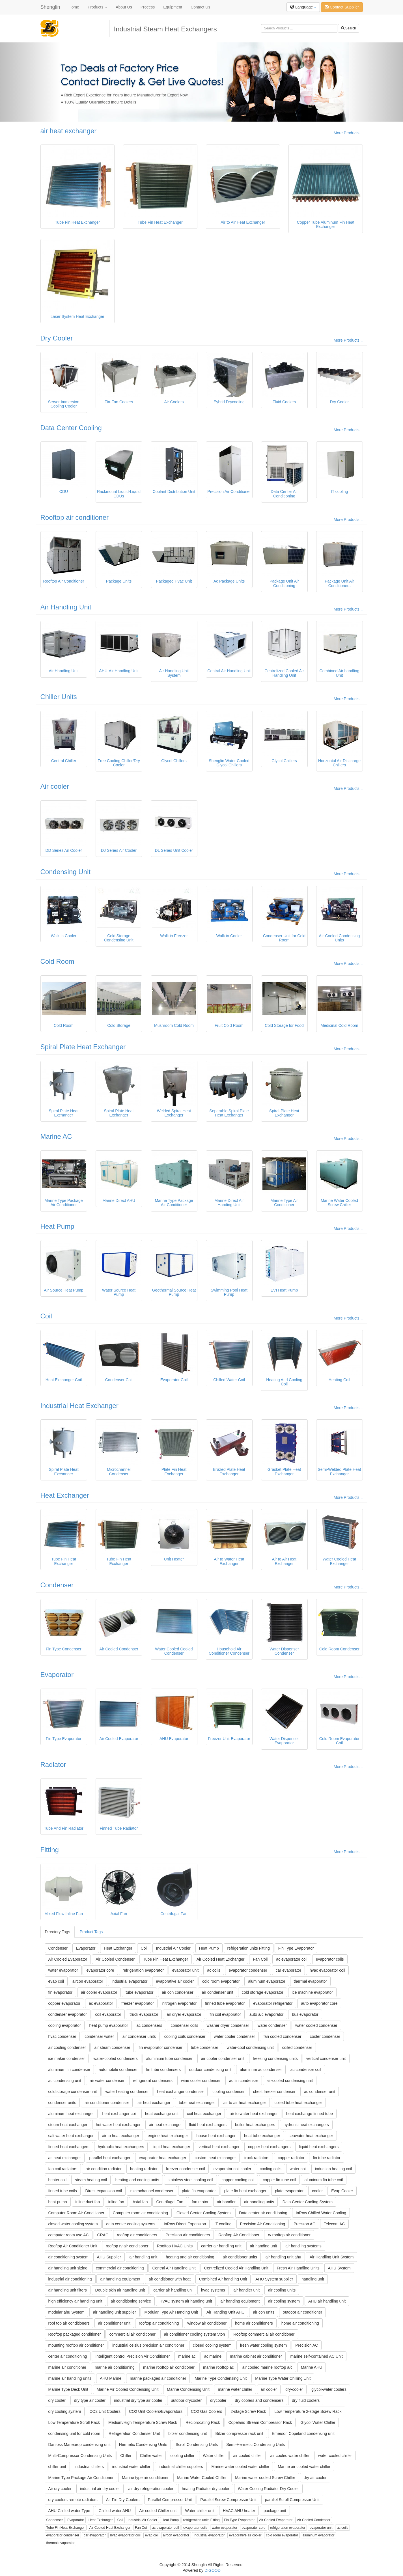 The height and width of the screenshot is (2576, 403). I want to click on Rooftop air conditioner, so click(74, 517).